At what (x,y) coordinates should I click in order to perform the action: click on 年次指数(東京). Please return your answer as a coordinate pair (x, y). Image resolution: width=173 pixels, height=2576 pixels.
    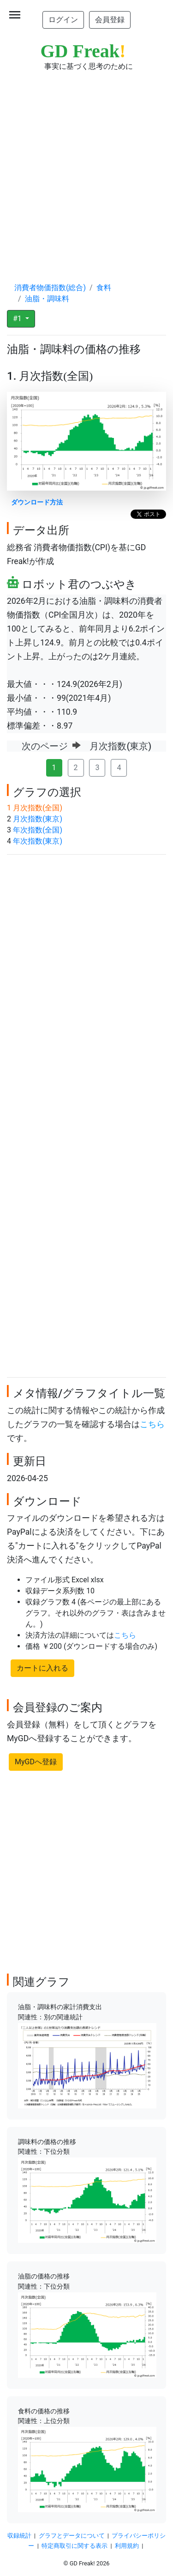
    Looking at the image, I should click on (37, 841).